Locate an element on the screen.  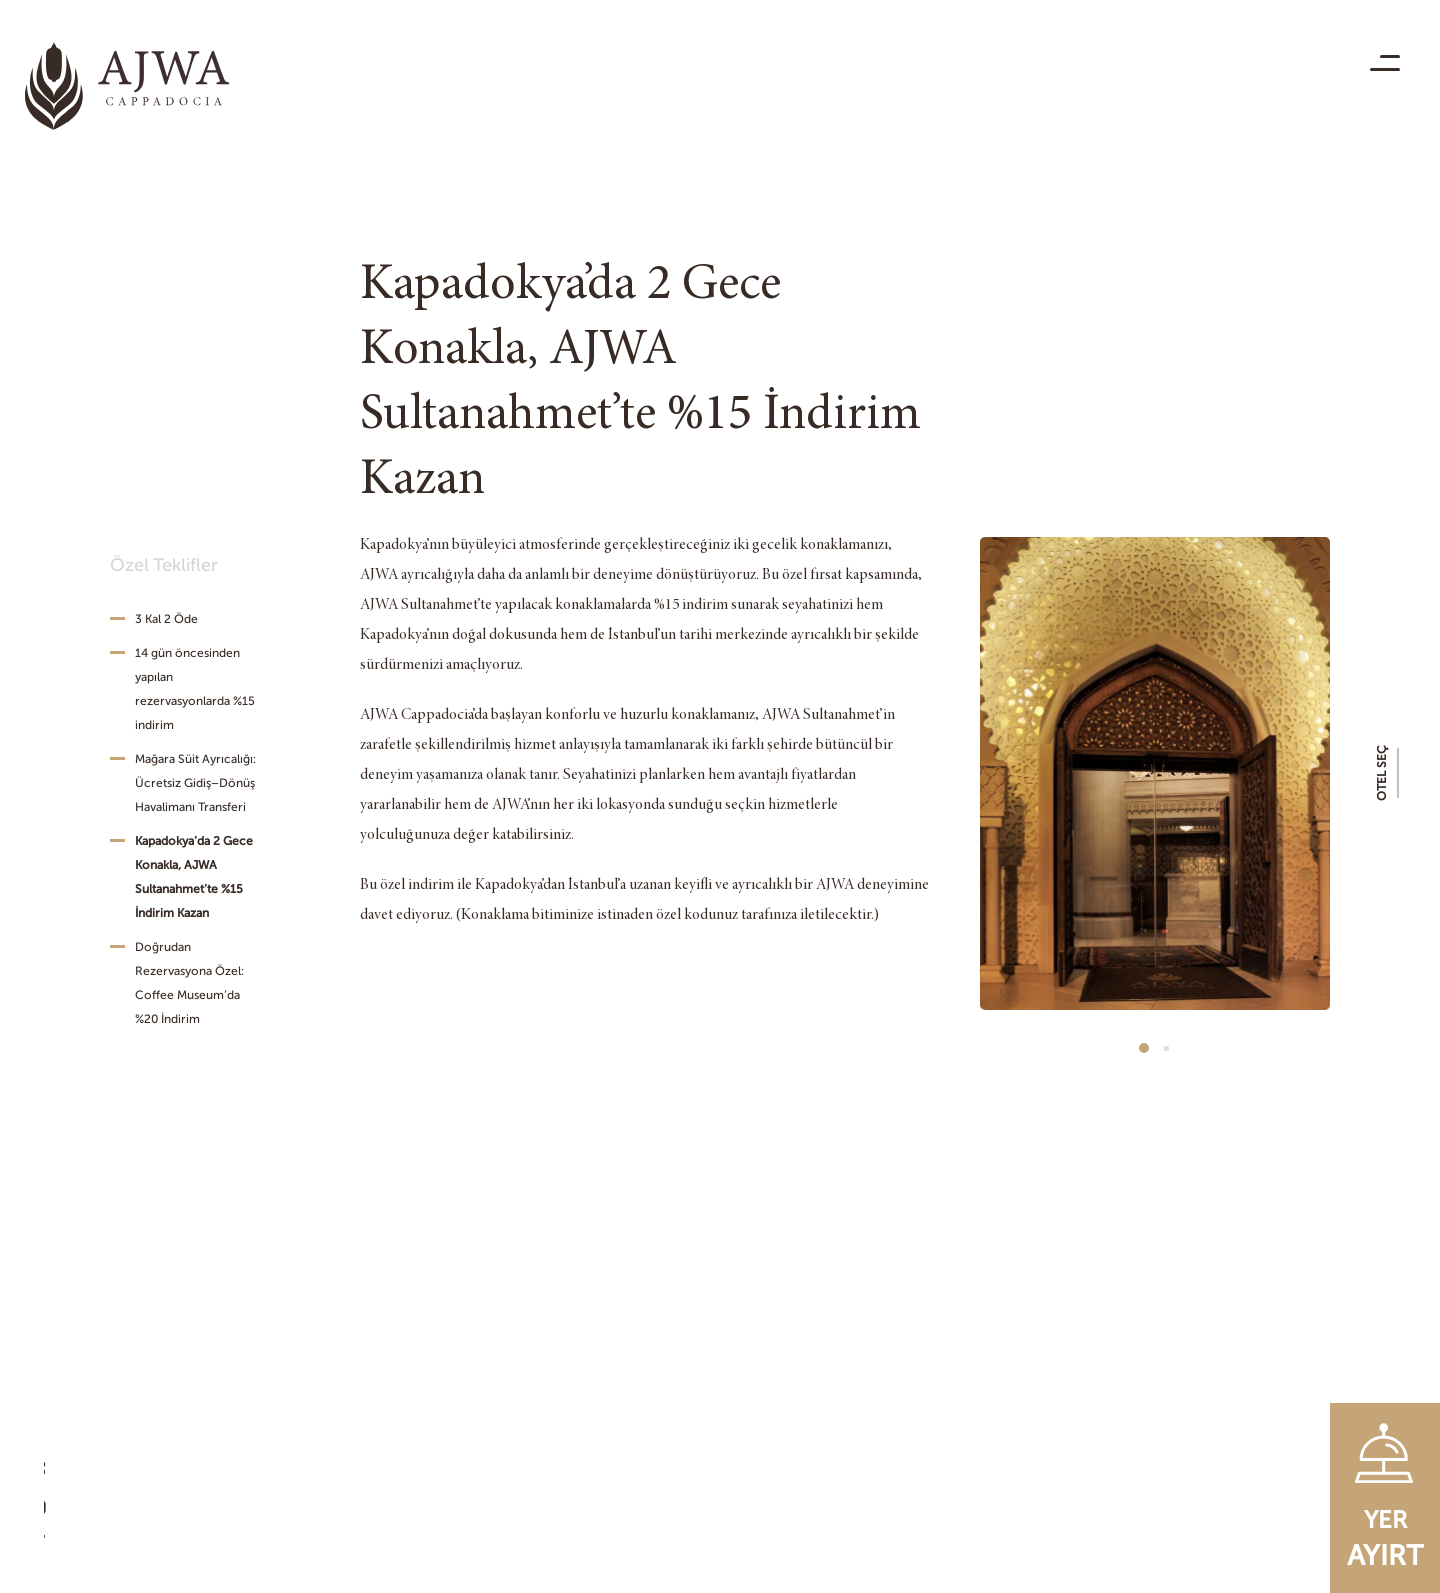
[Facebook] is located at coordinates (55, 1438).